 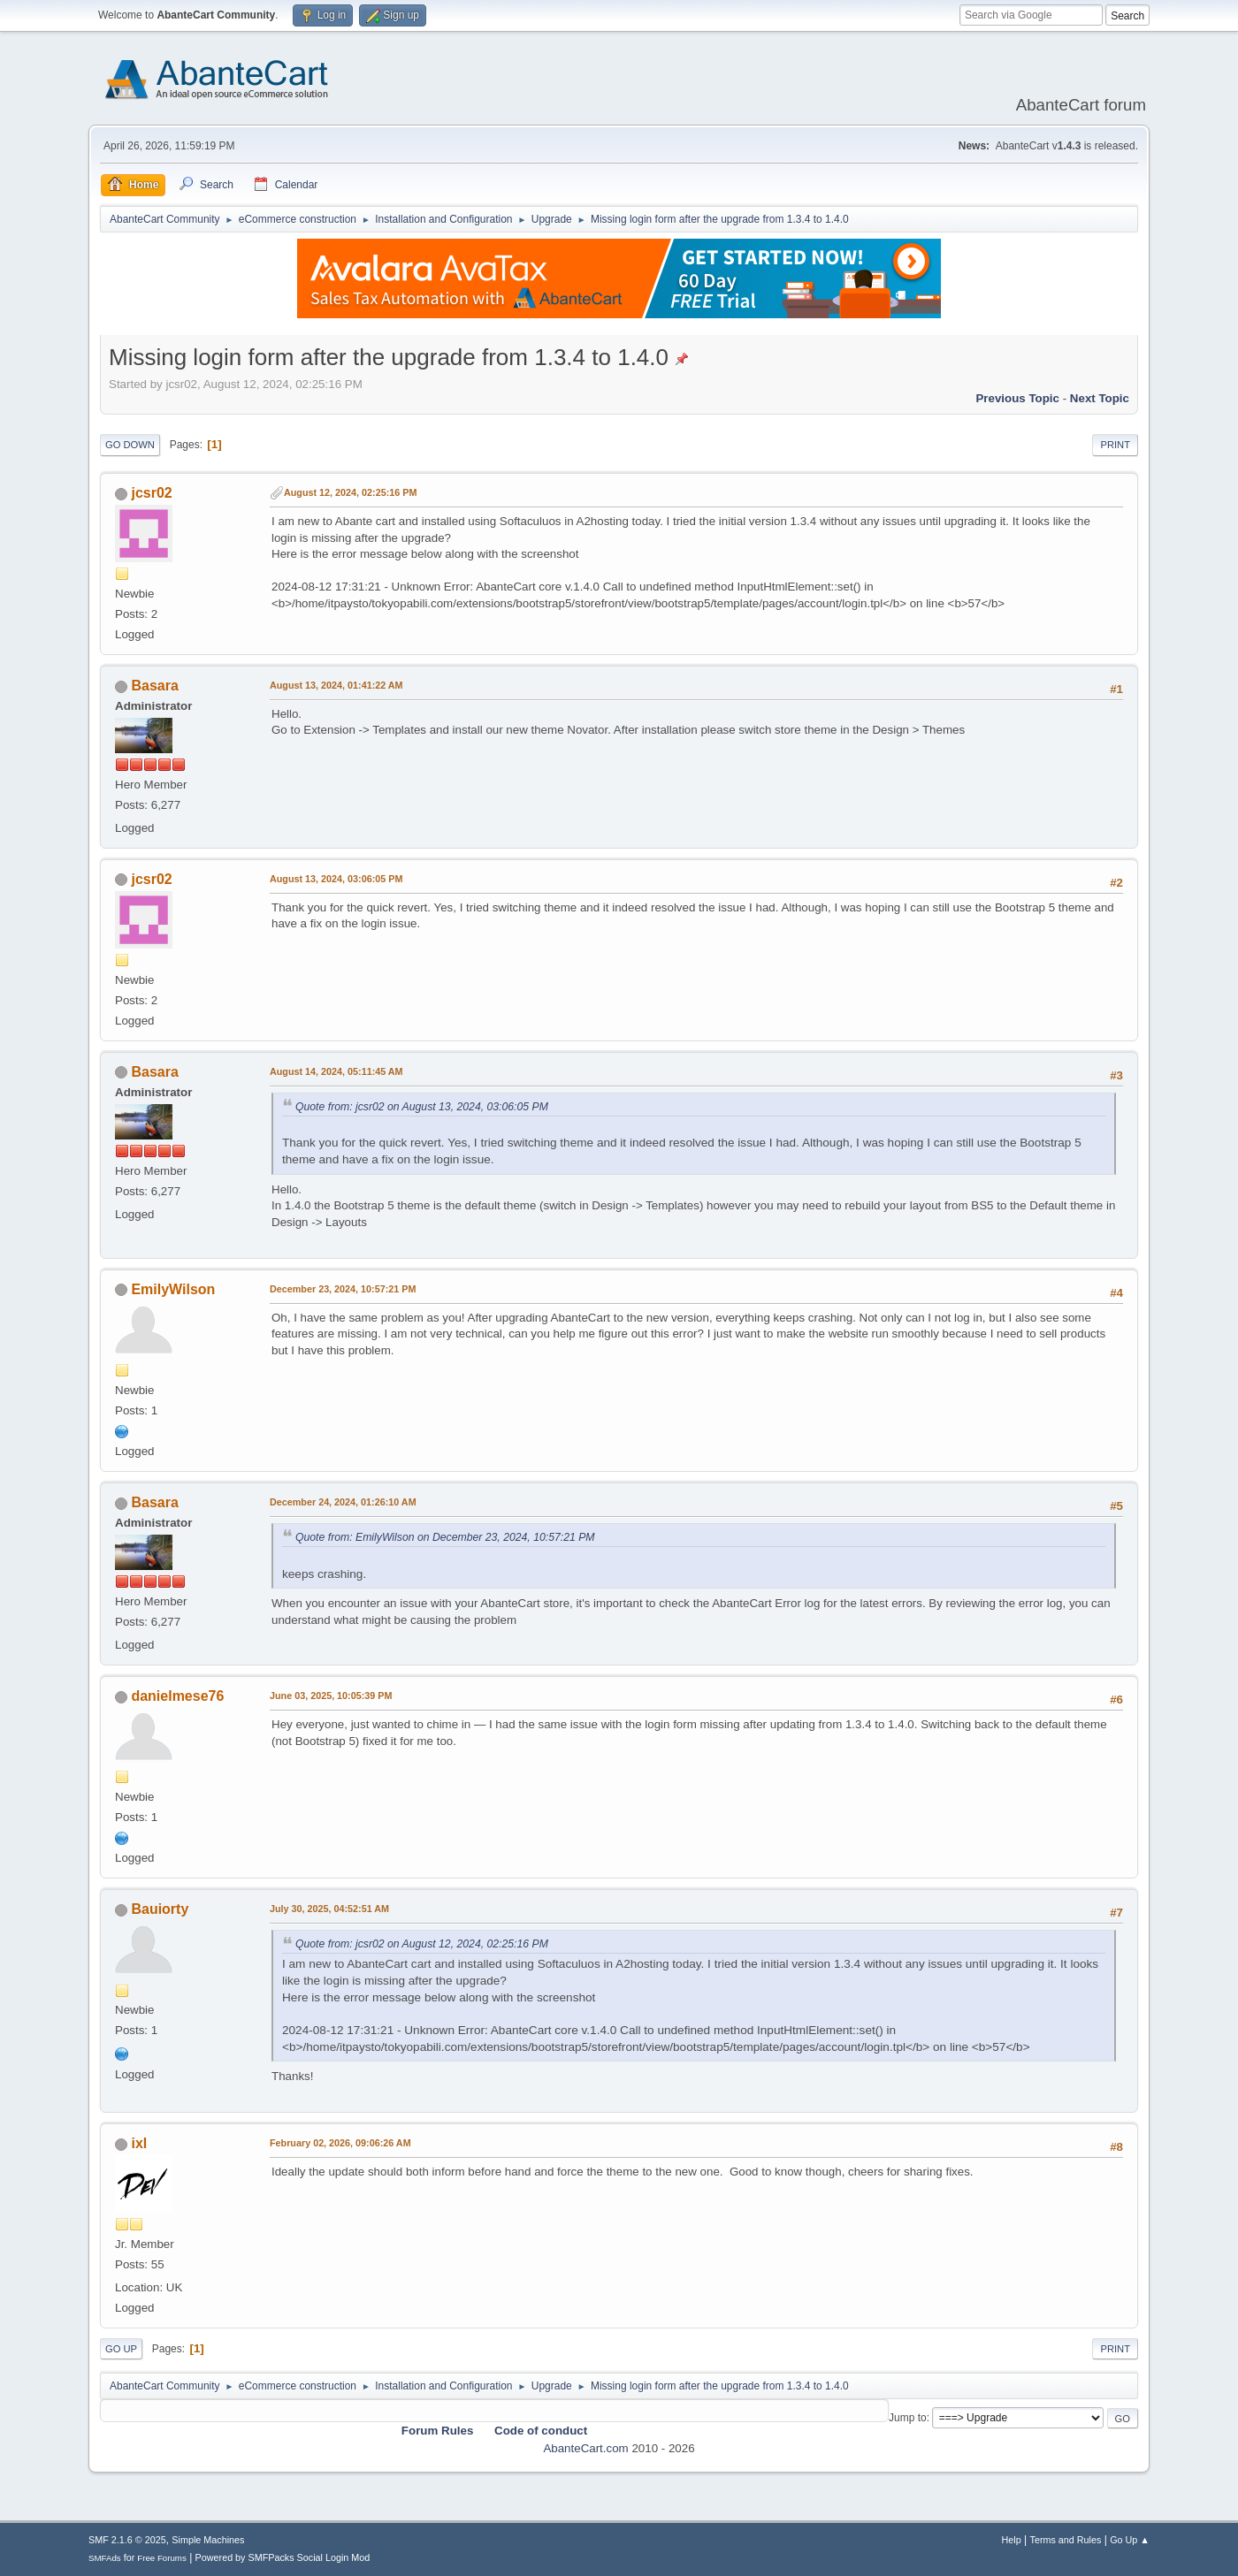 What do you see at coordinates (908, 2418) in the screenshot?
I see `Jump to` at bounding box center [908, 2418].